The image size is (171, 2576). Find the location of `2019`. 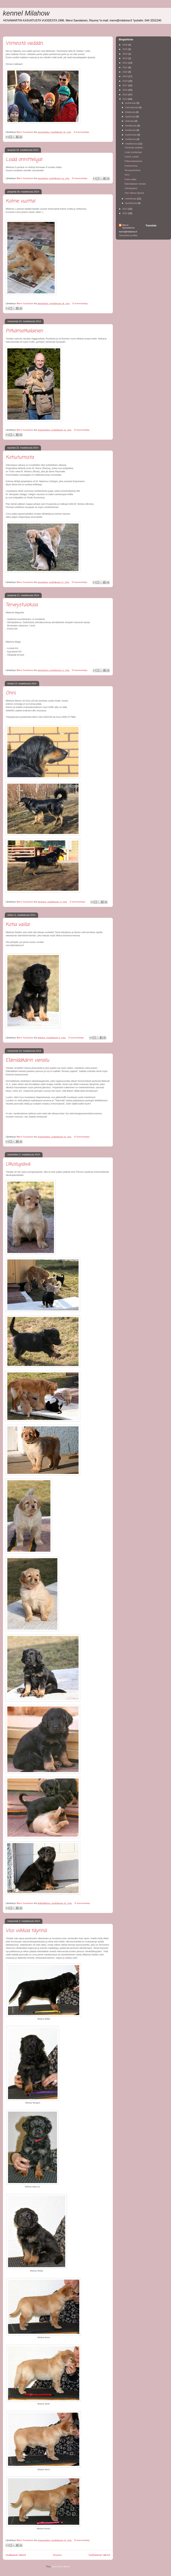

2019 is located at coordinates (125, 76).